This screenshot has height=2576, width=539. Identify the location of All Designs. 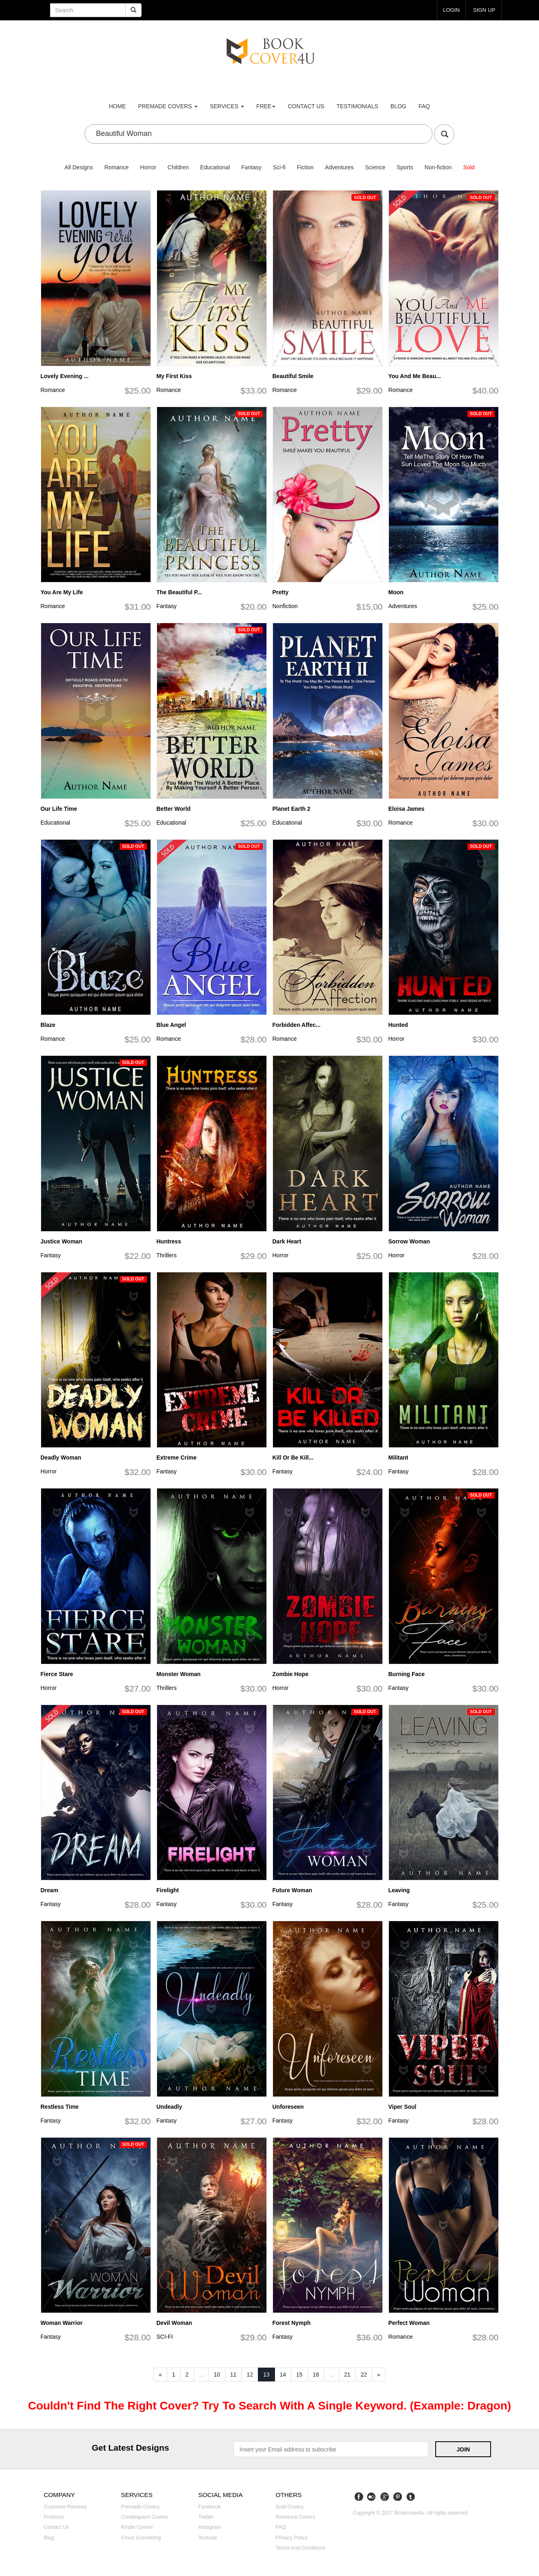
(79, 167).